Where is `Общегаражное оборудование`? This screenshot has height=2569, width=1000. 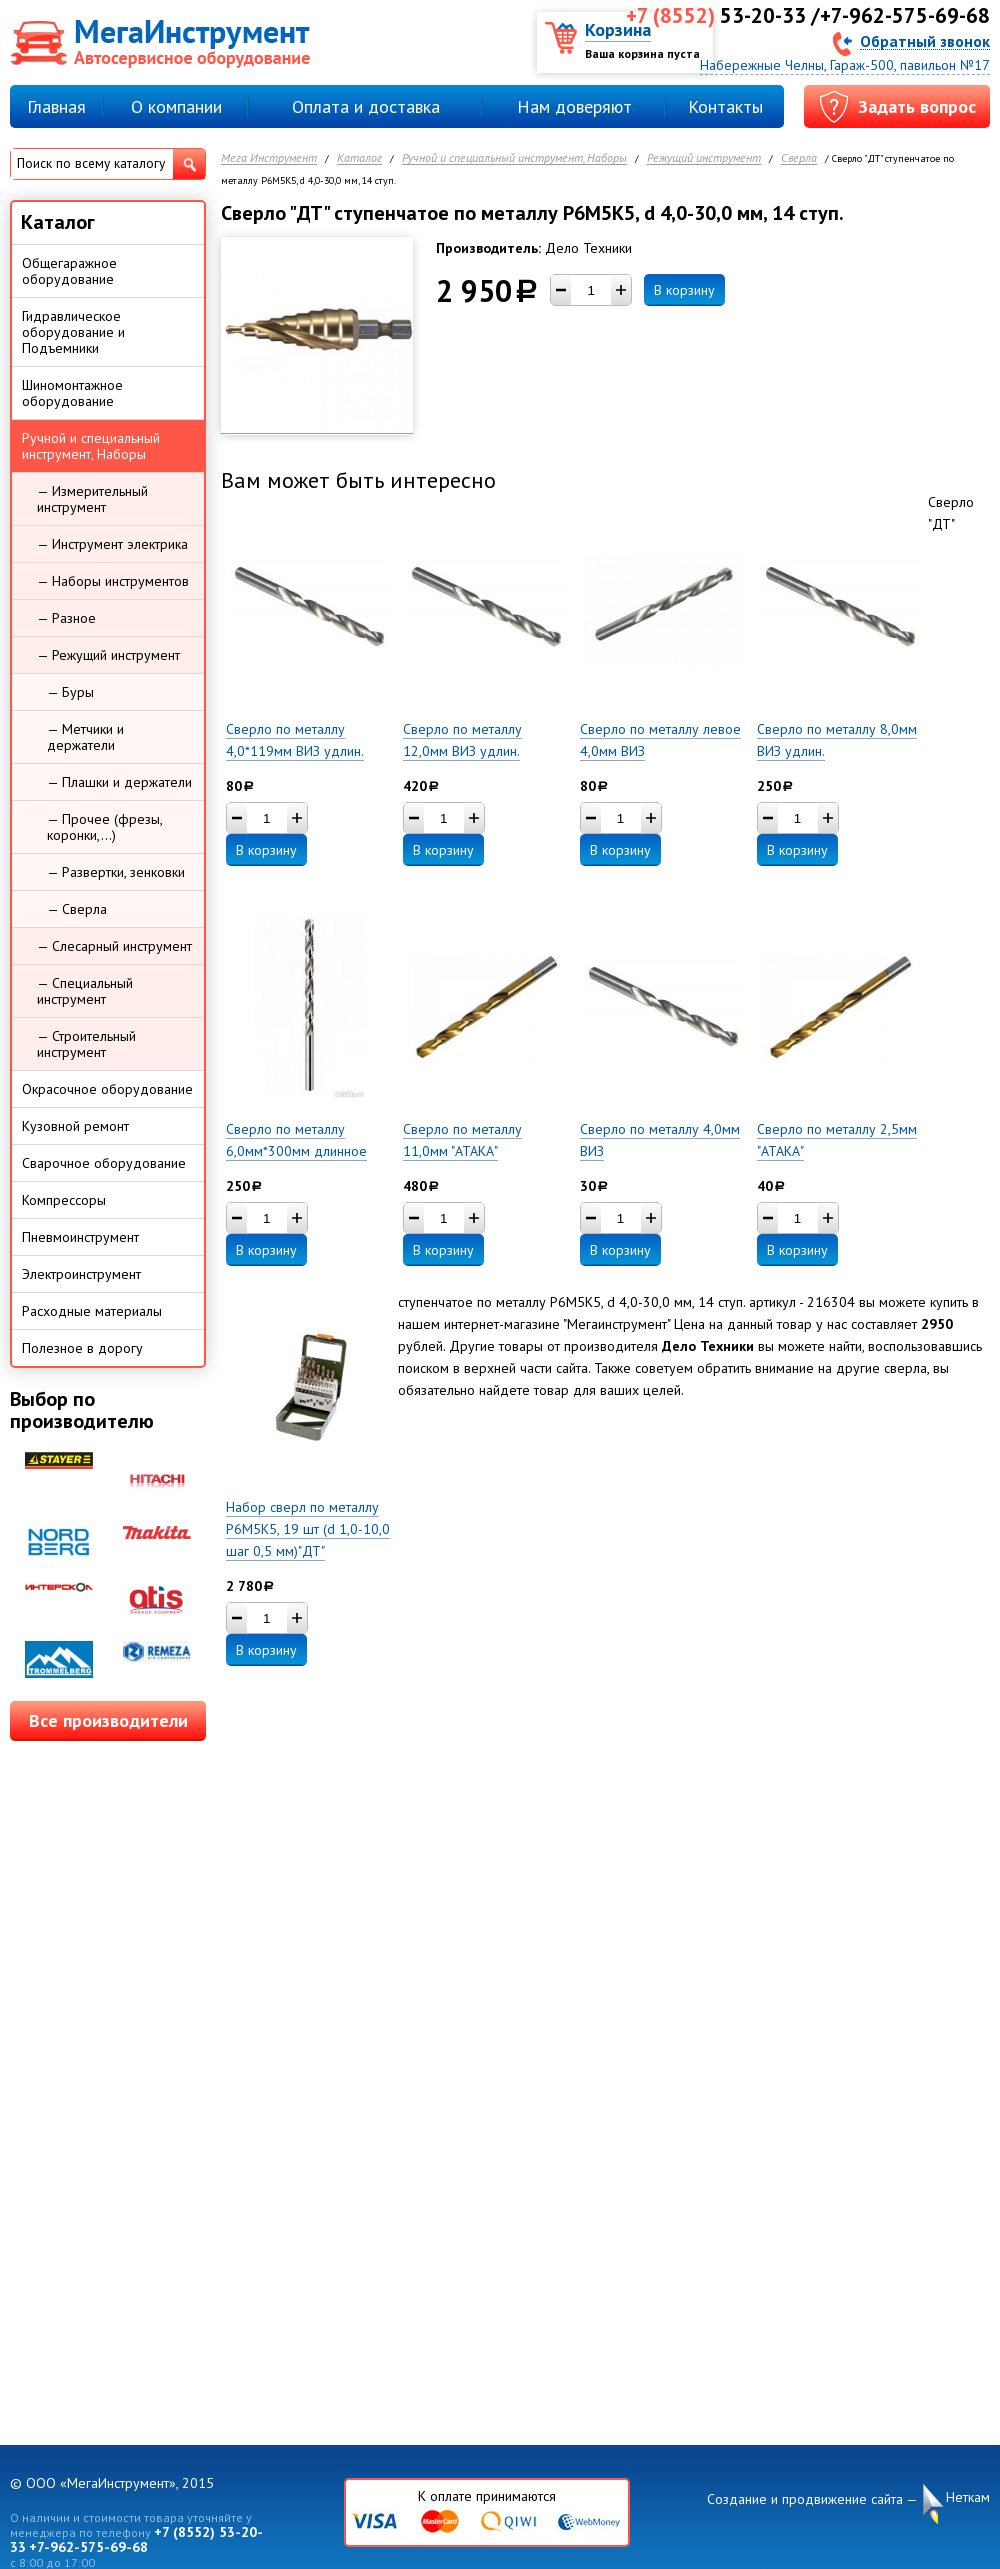 Общегаражное оборудование is located at coordinates (69, 271).